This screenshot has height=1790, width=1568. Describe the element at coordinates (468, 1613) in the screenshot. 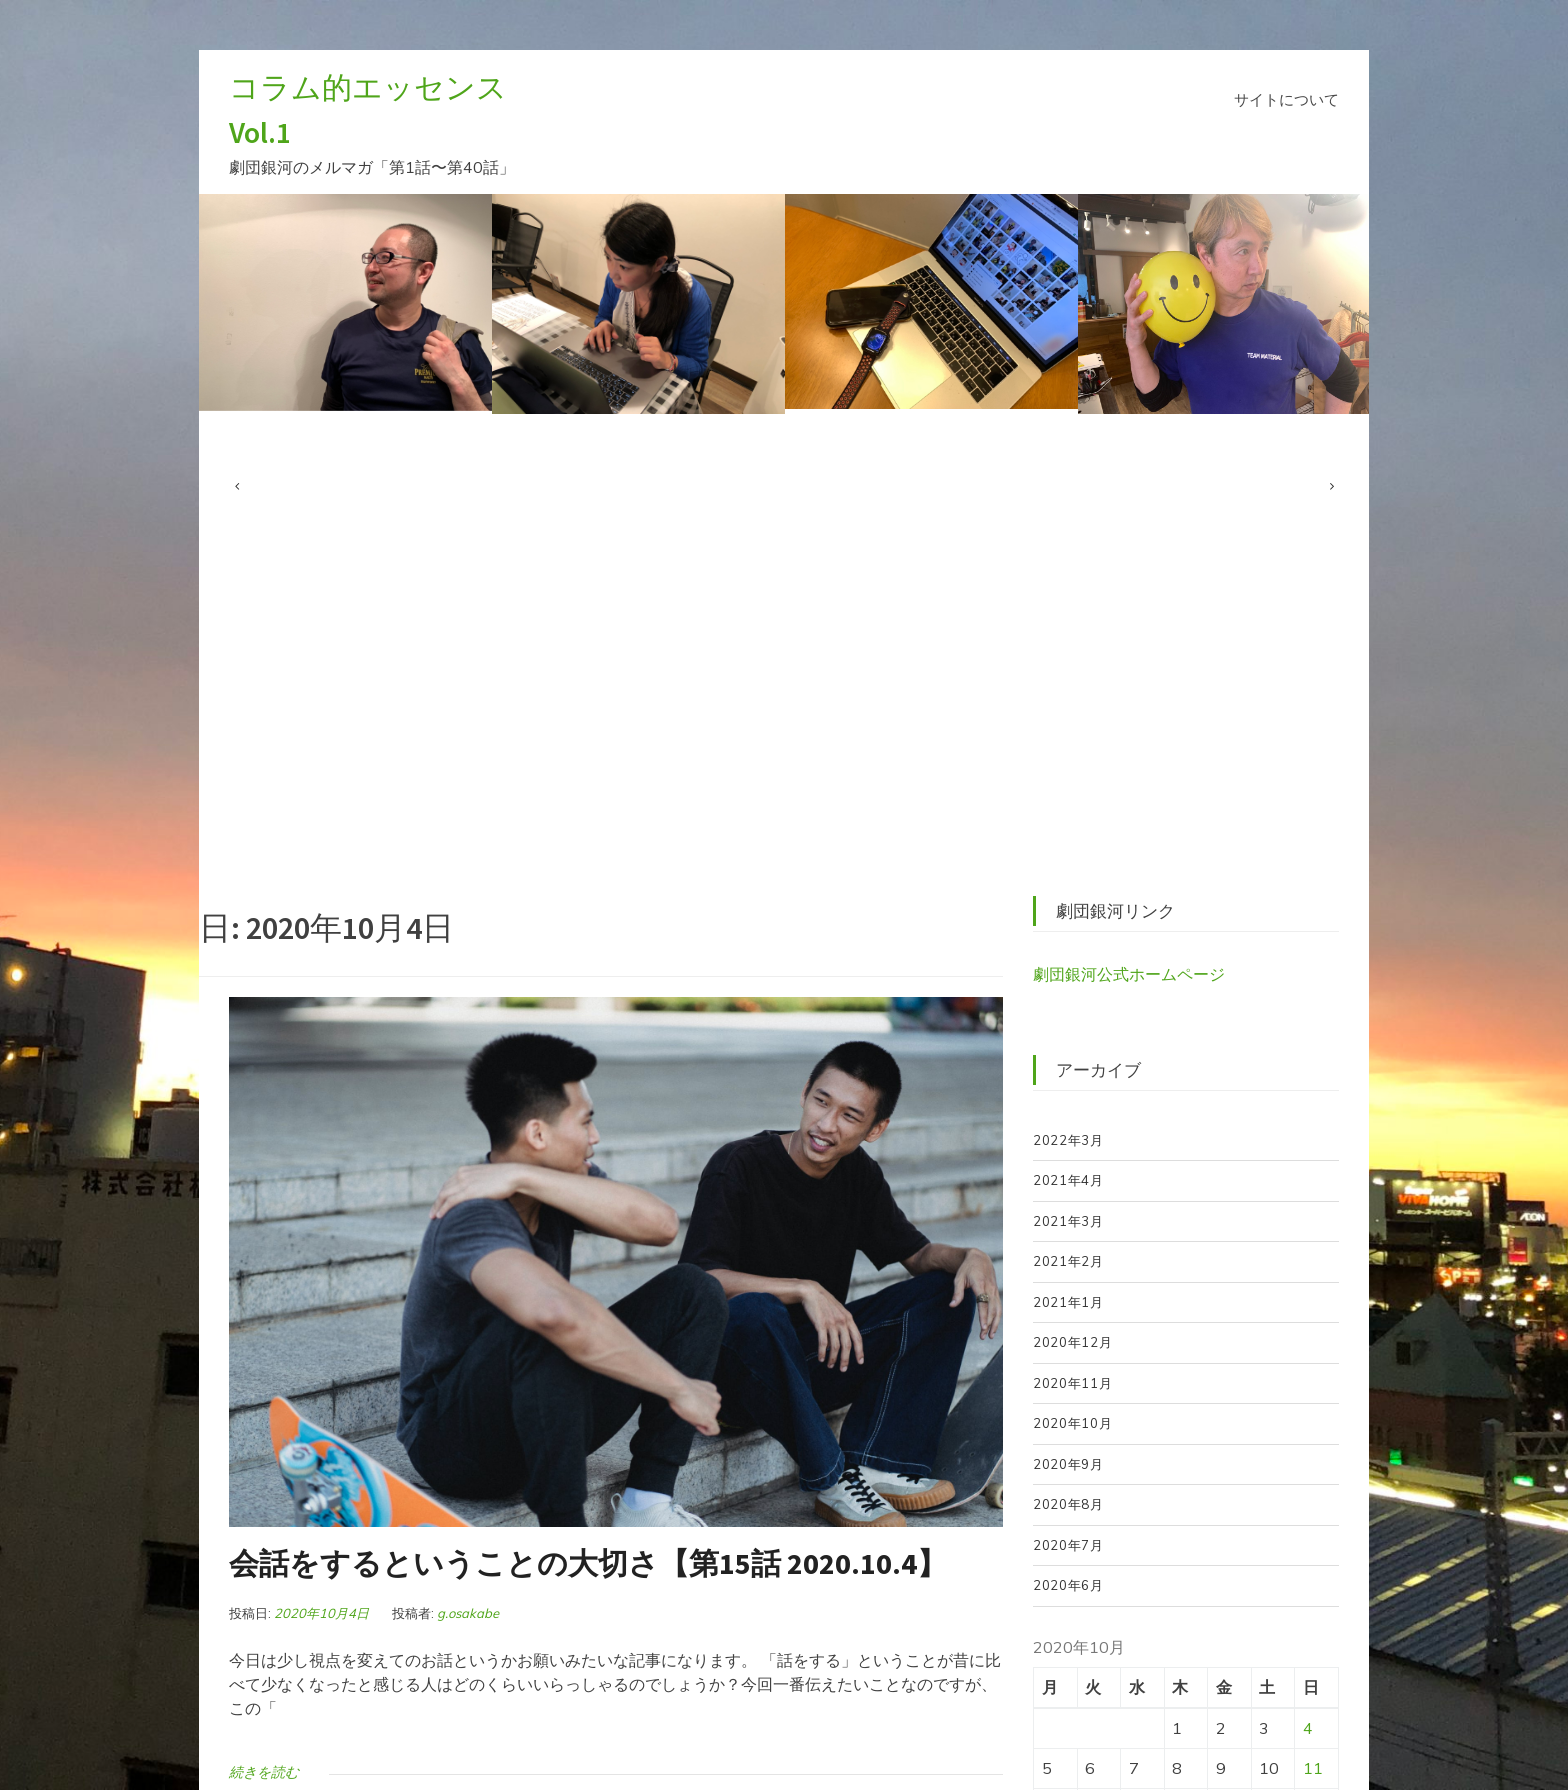

I see `g.osakabe` at that location.